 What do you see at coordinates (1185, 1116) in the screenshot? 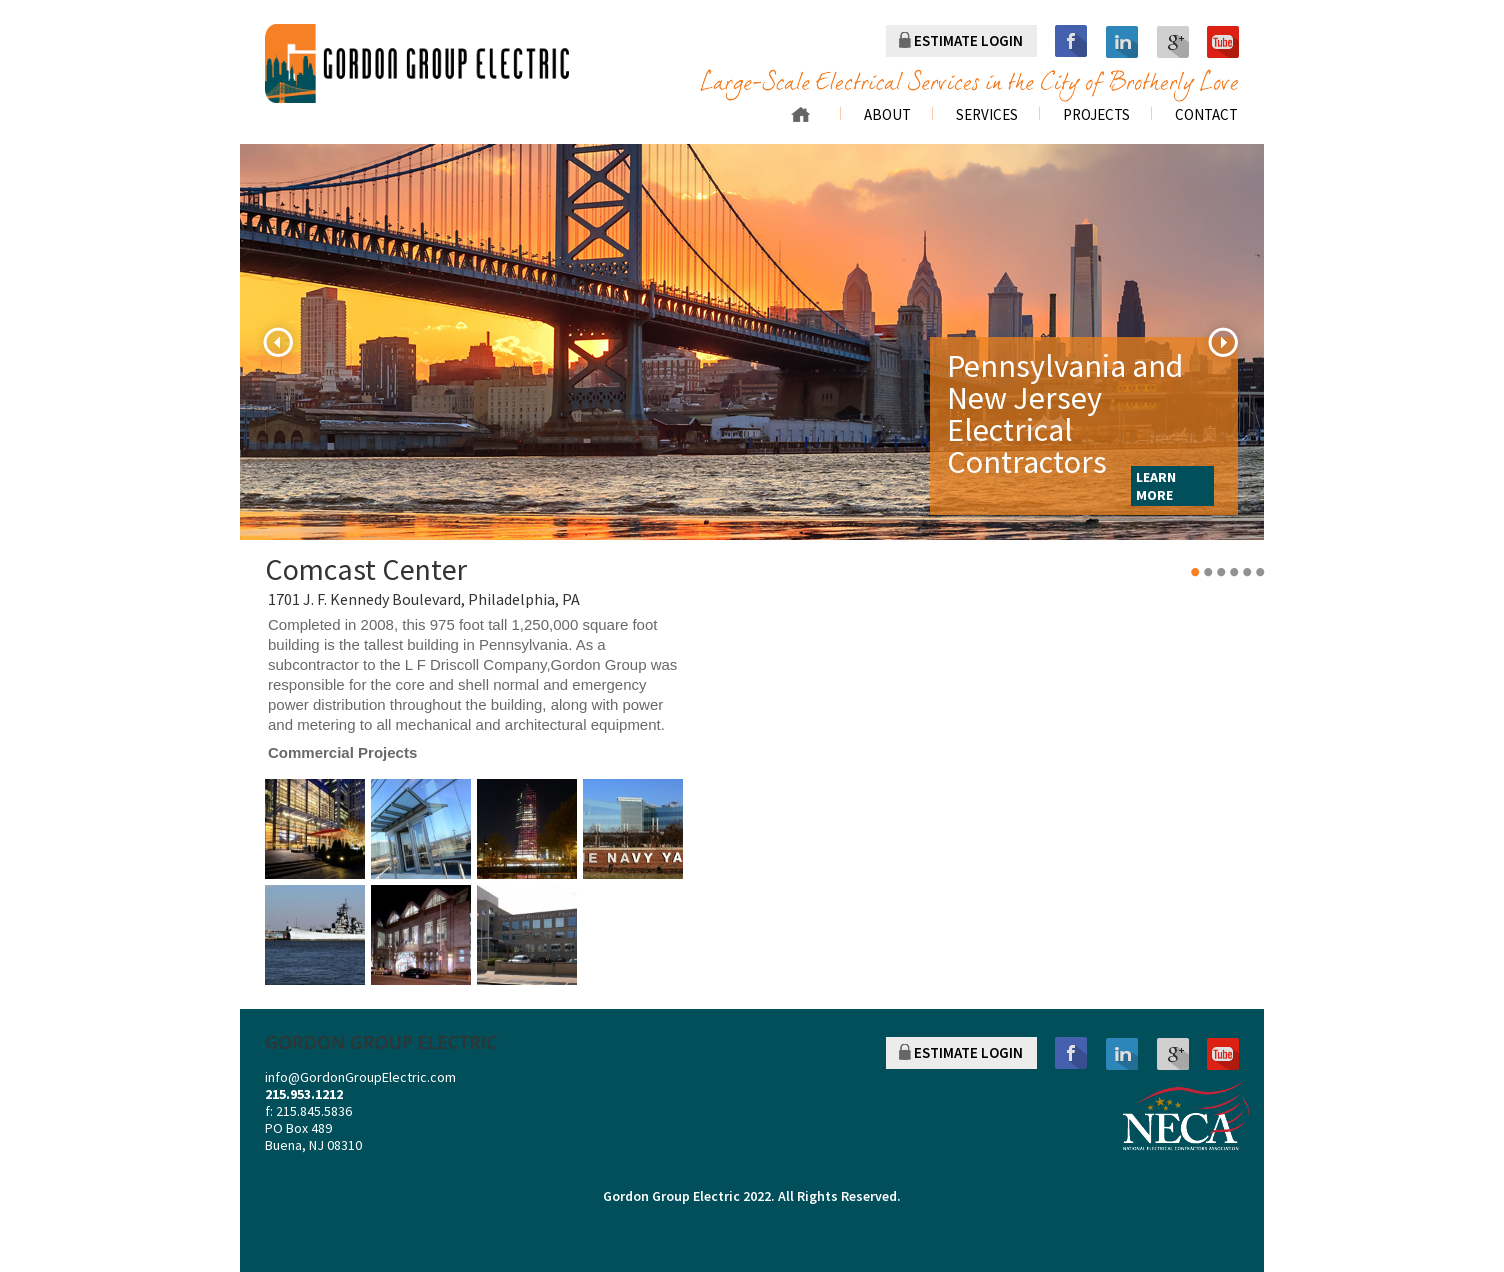
I see `NECA NATIONAL ELECTRICAL CONTRACTORS ASSOCIATION` at bounding box center [1185, 1116].